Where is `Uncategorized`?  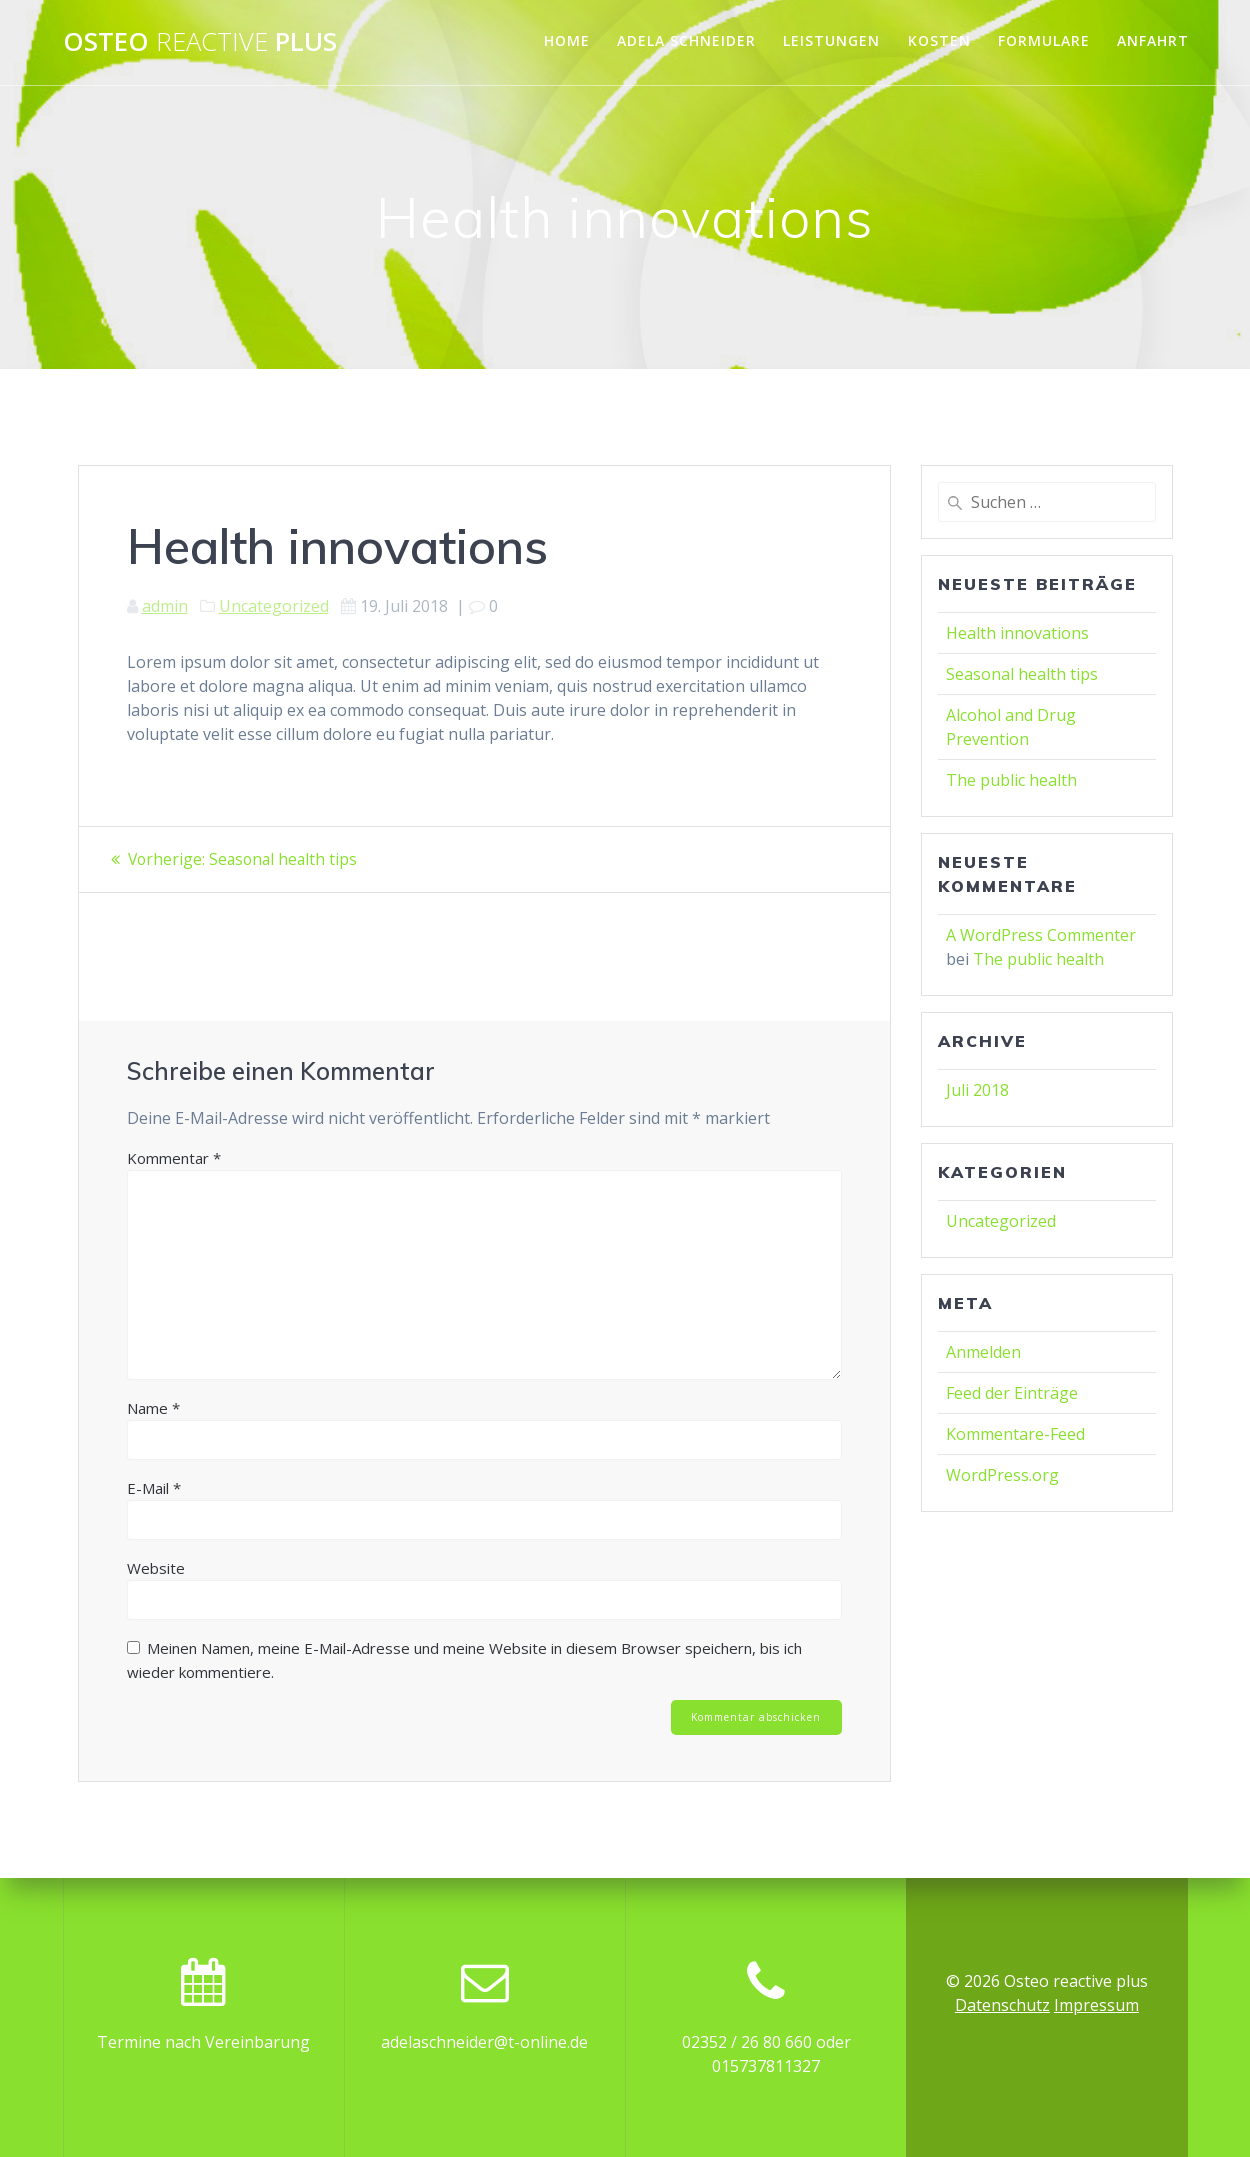 Uncategorized is located at coordinates (274, 606).